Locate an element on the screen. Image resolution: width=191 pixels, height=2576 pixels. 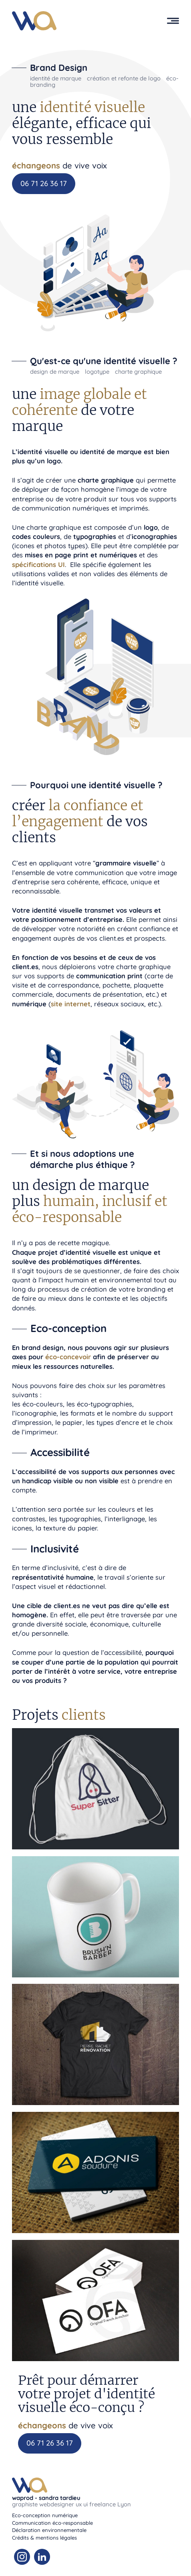
[button] is located at coordinates (173, 21).